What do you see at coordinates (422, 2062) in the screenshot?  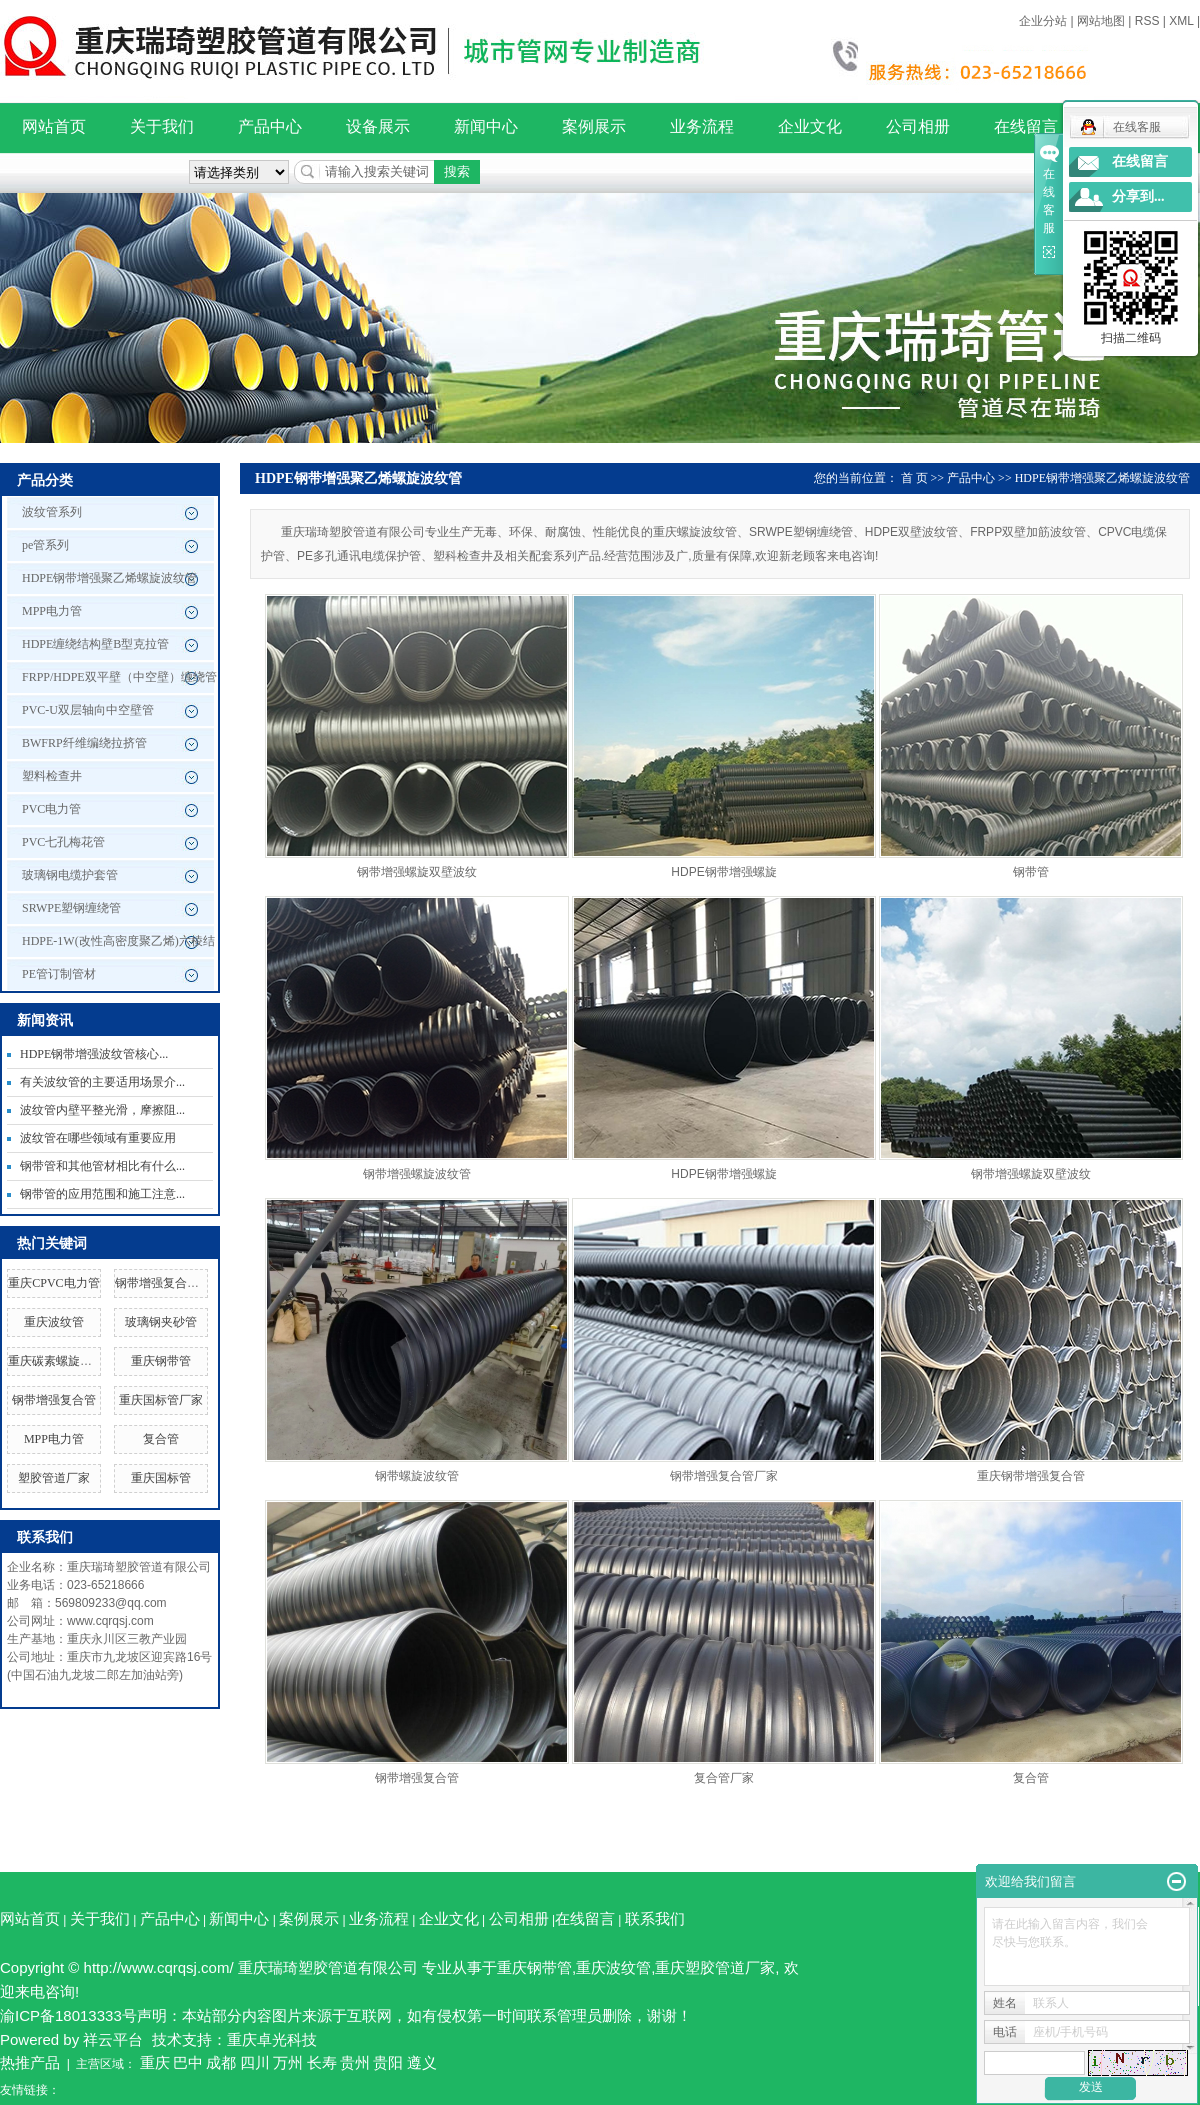 I see `遵义` at bounding box center [422, 2062].